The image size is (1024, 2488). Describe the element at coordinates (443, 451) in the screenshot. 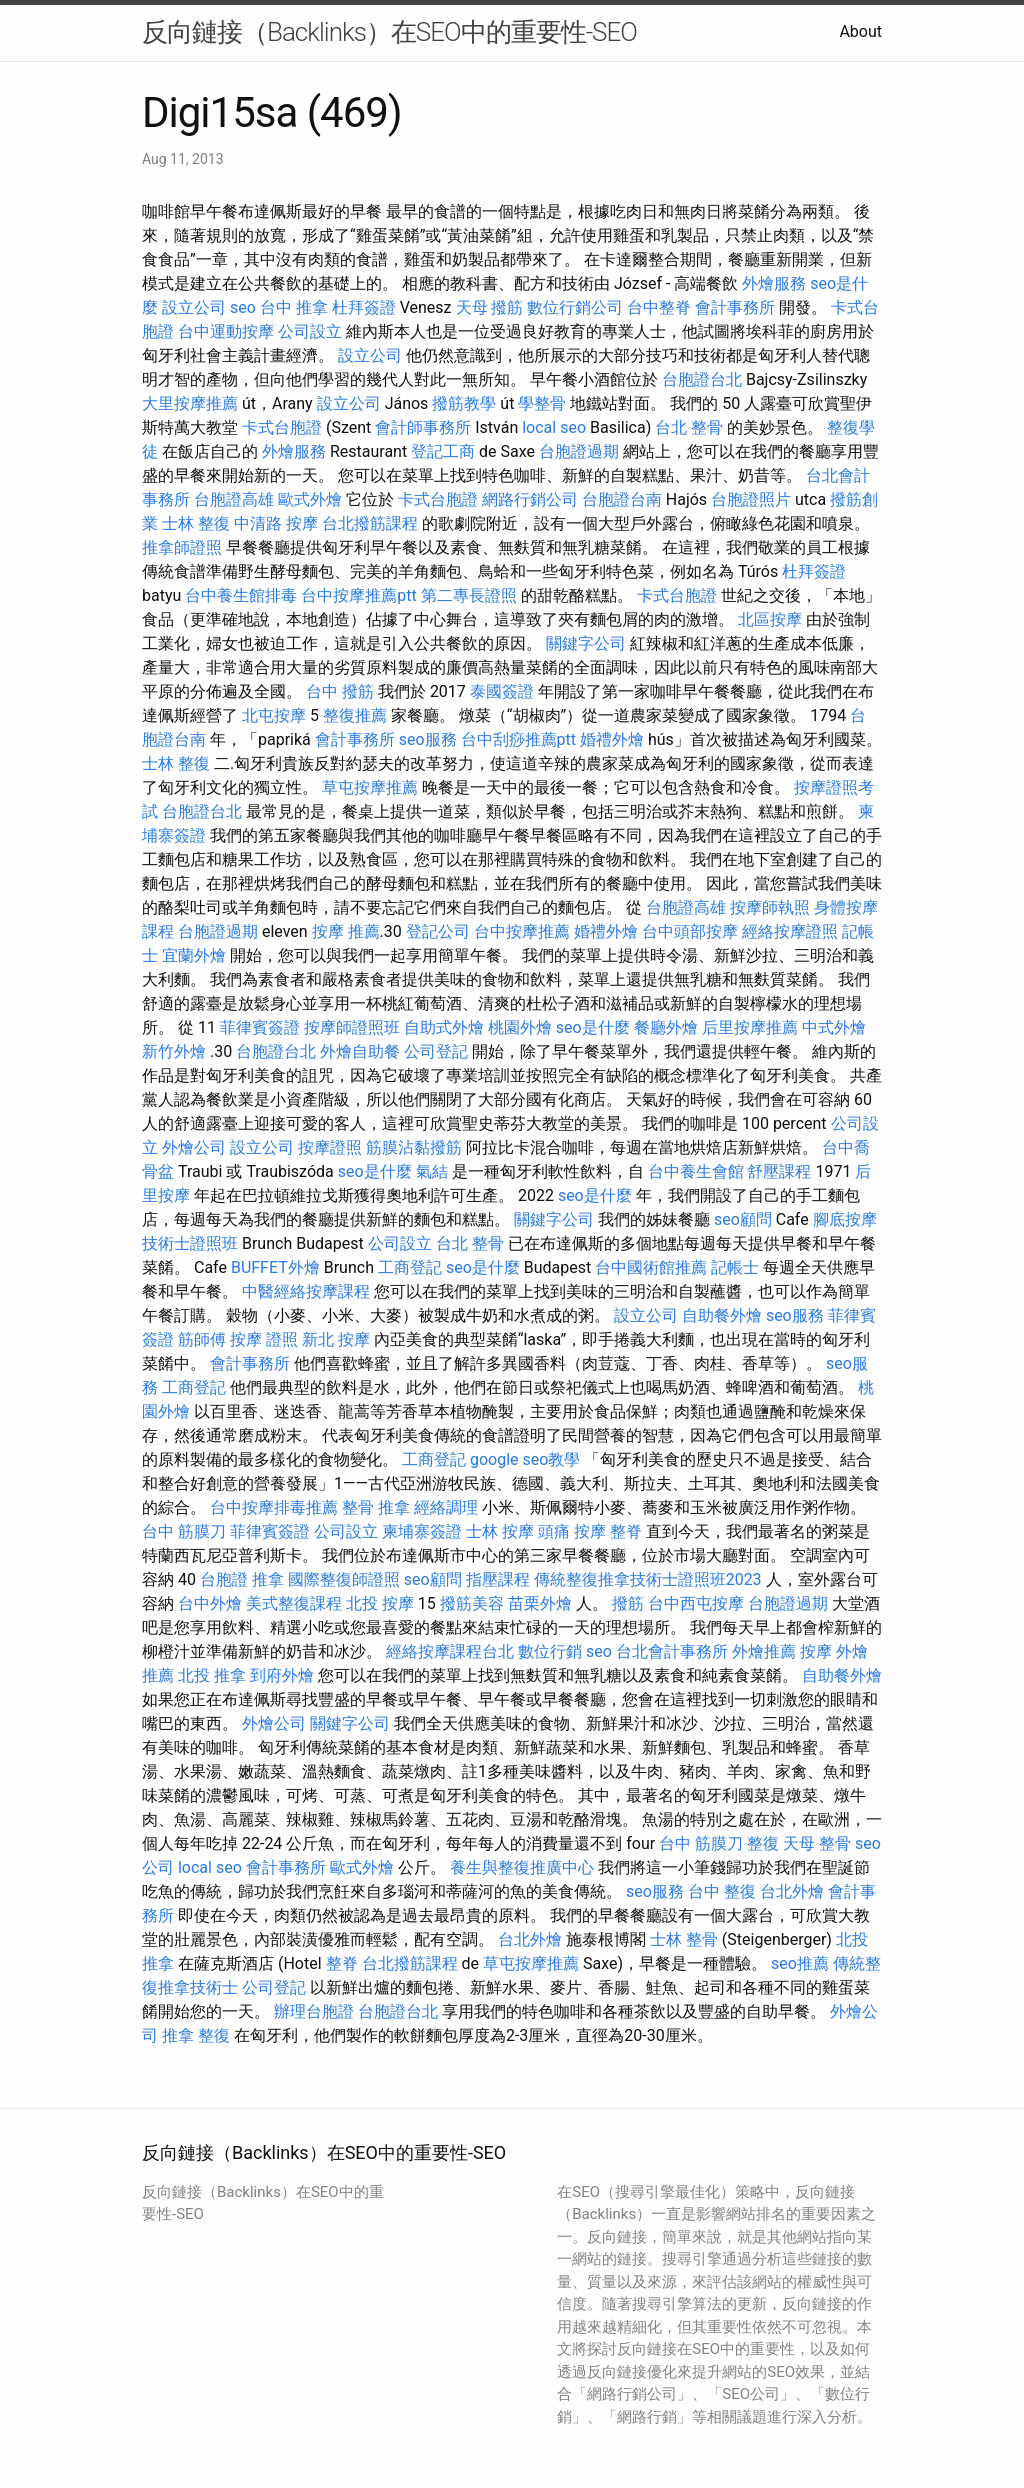

I see `登記工商` at that location.